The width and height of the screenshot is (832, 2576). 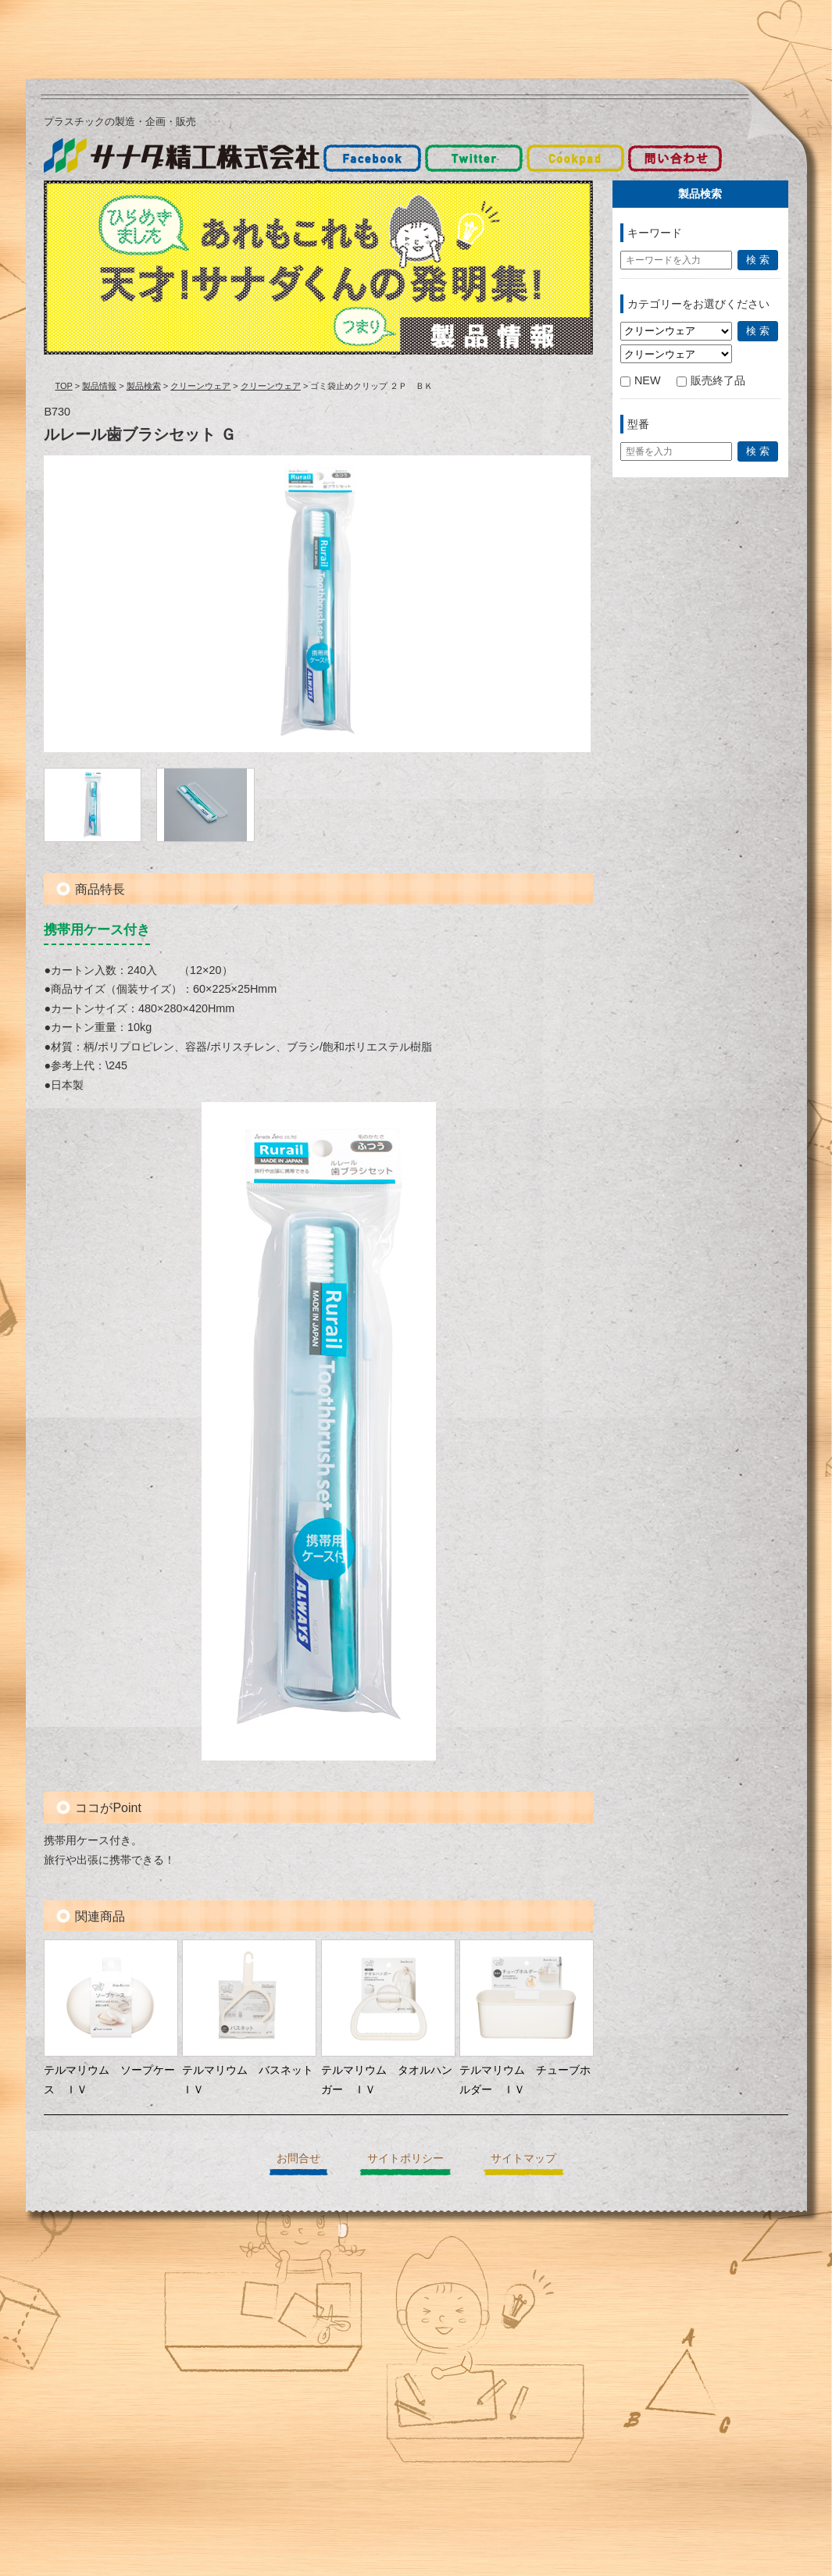 What do you see at coordinates (99, 386) in the screenshot?
I see `製品情報` at bounding box center [99, 386].